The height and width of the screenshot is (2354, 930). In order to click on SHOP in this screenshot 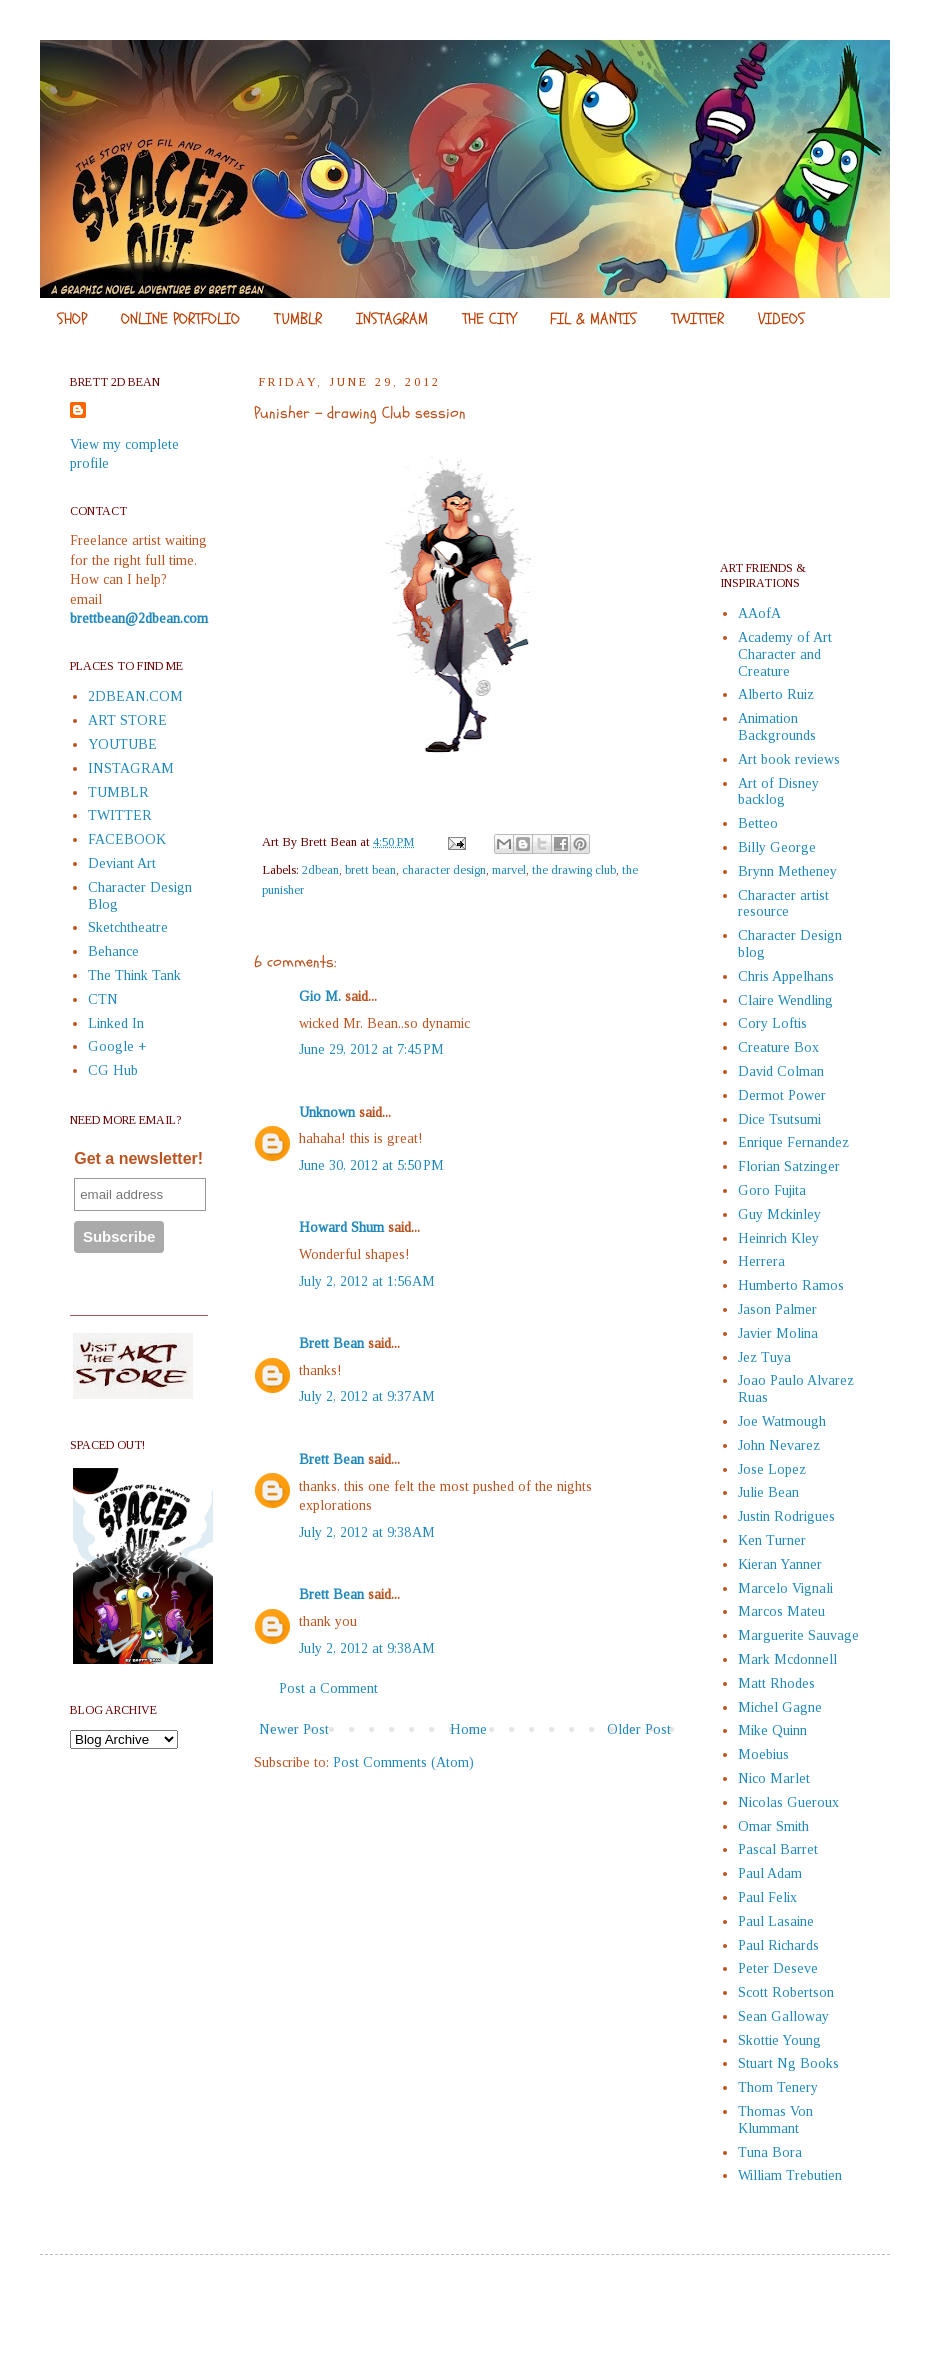, I will do `click(72, 319)`.